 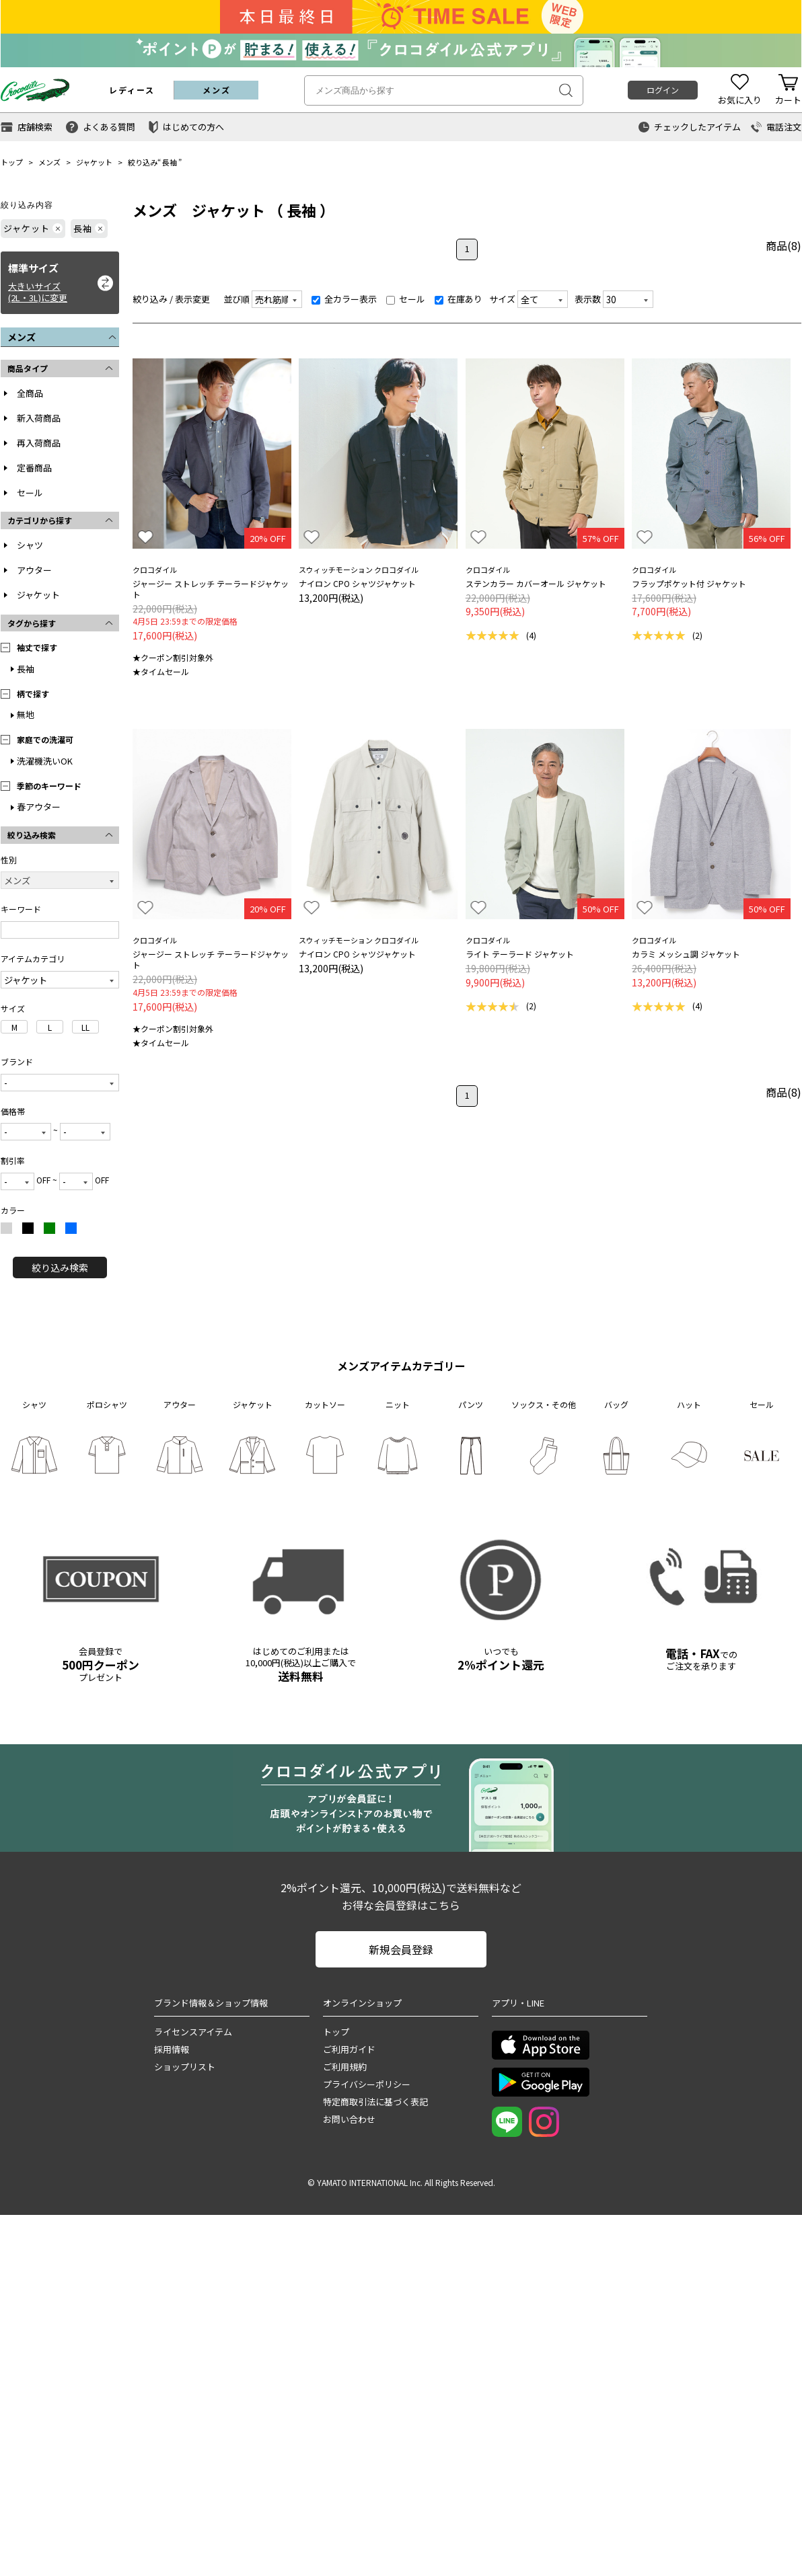 What do you see at coordinates (349, 2049) in the screenshot?
I see `ご利用ガイド` at bounding box center [349, 2049].